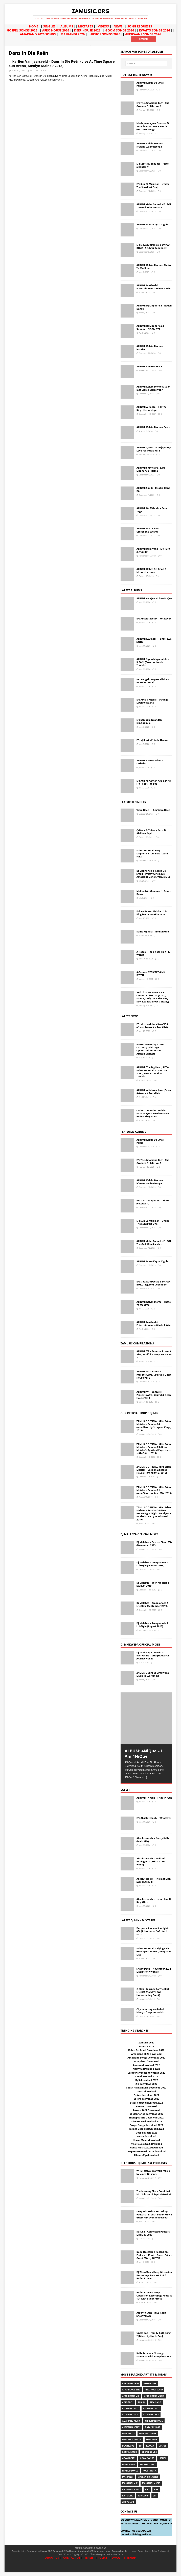  Describe the element at coordinates (154, 1425) in the screenshot. I see `ZAMUSIC OFFICIAL MIX: Brian Meister – Session 24 (AmaPiano by Scorpion Kings, 2019)` at that location.